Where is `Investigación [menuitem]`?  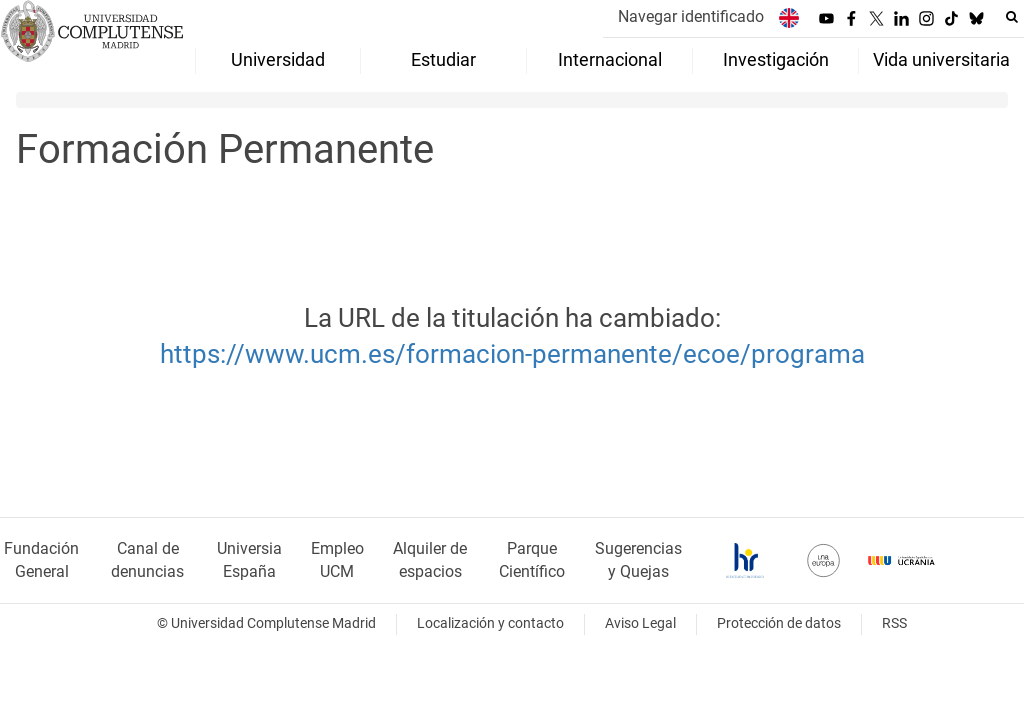
Investigación [menuitem] is located at coordinates (776, 60).